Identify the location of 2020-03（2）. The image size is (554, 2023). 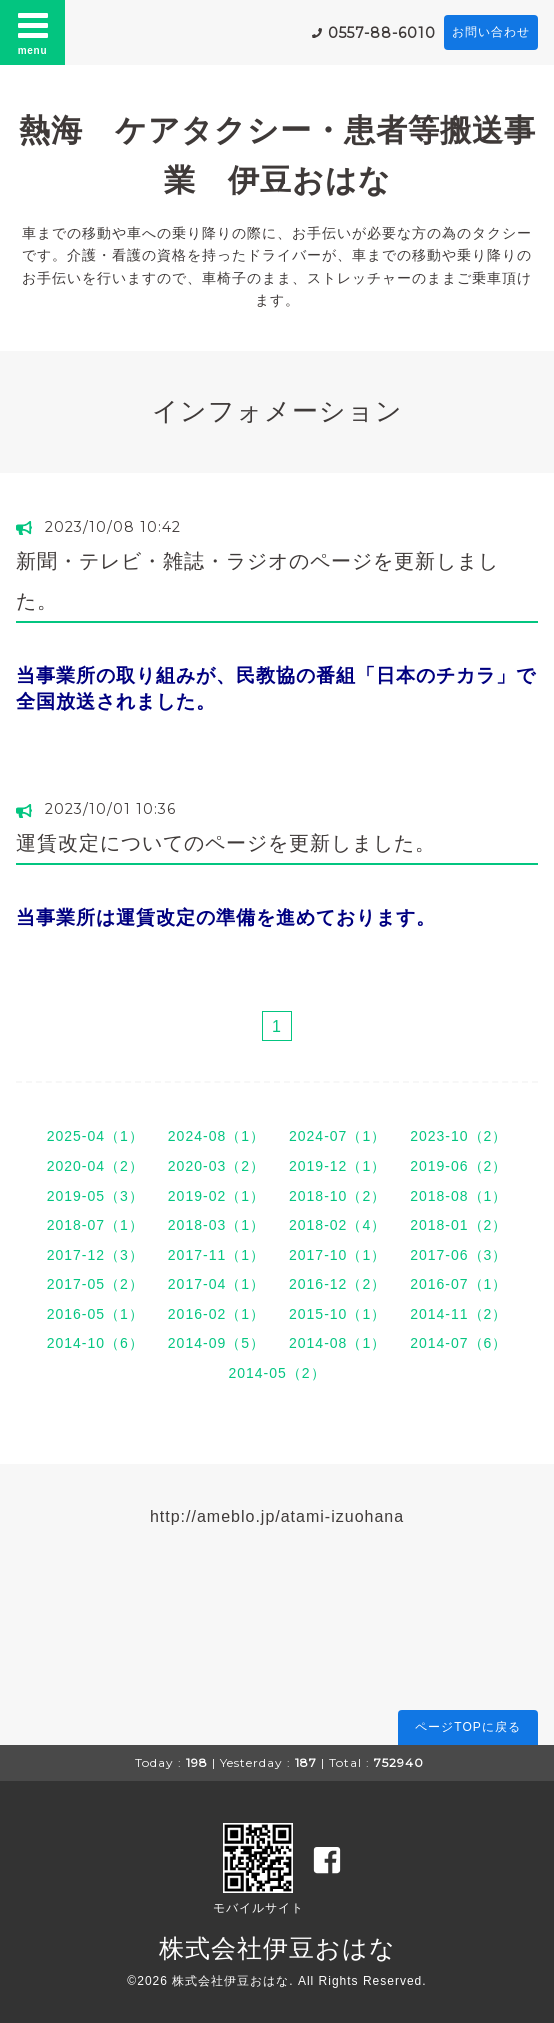
(216, 1166).